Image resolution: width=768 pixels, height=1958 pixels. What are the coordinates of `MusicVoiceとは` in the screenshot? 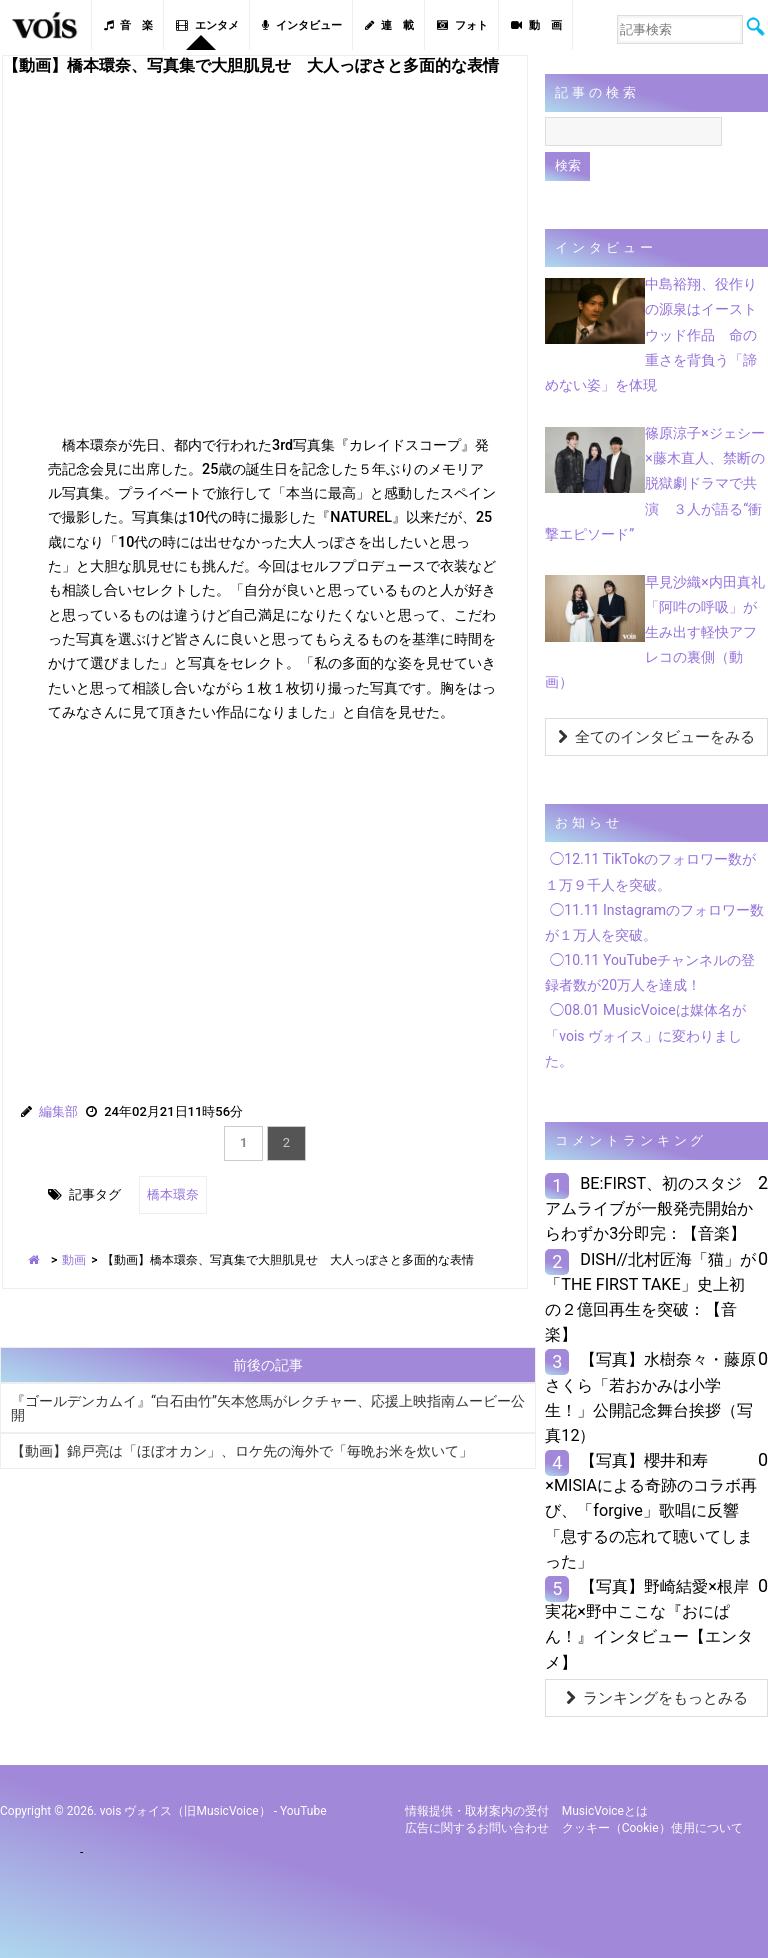 It's located at (605, 1811).